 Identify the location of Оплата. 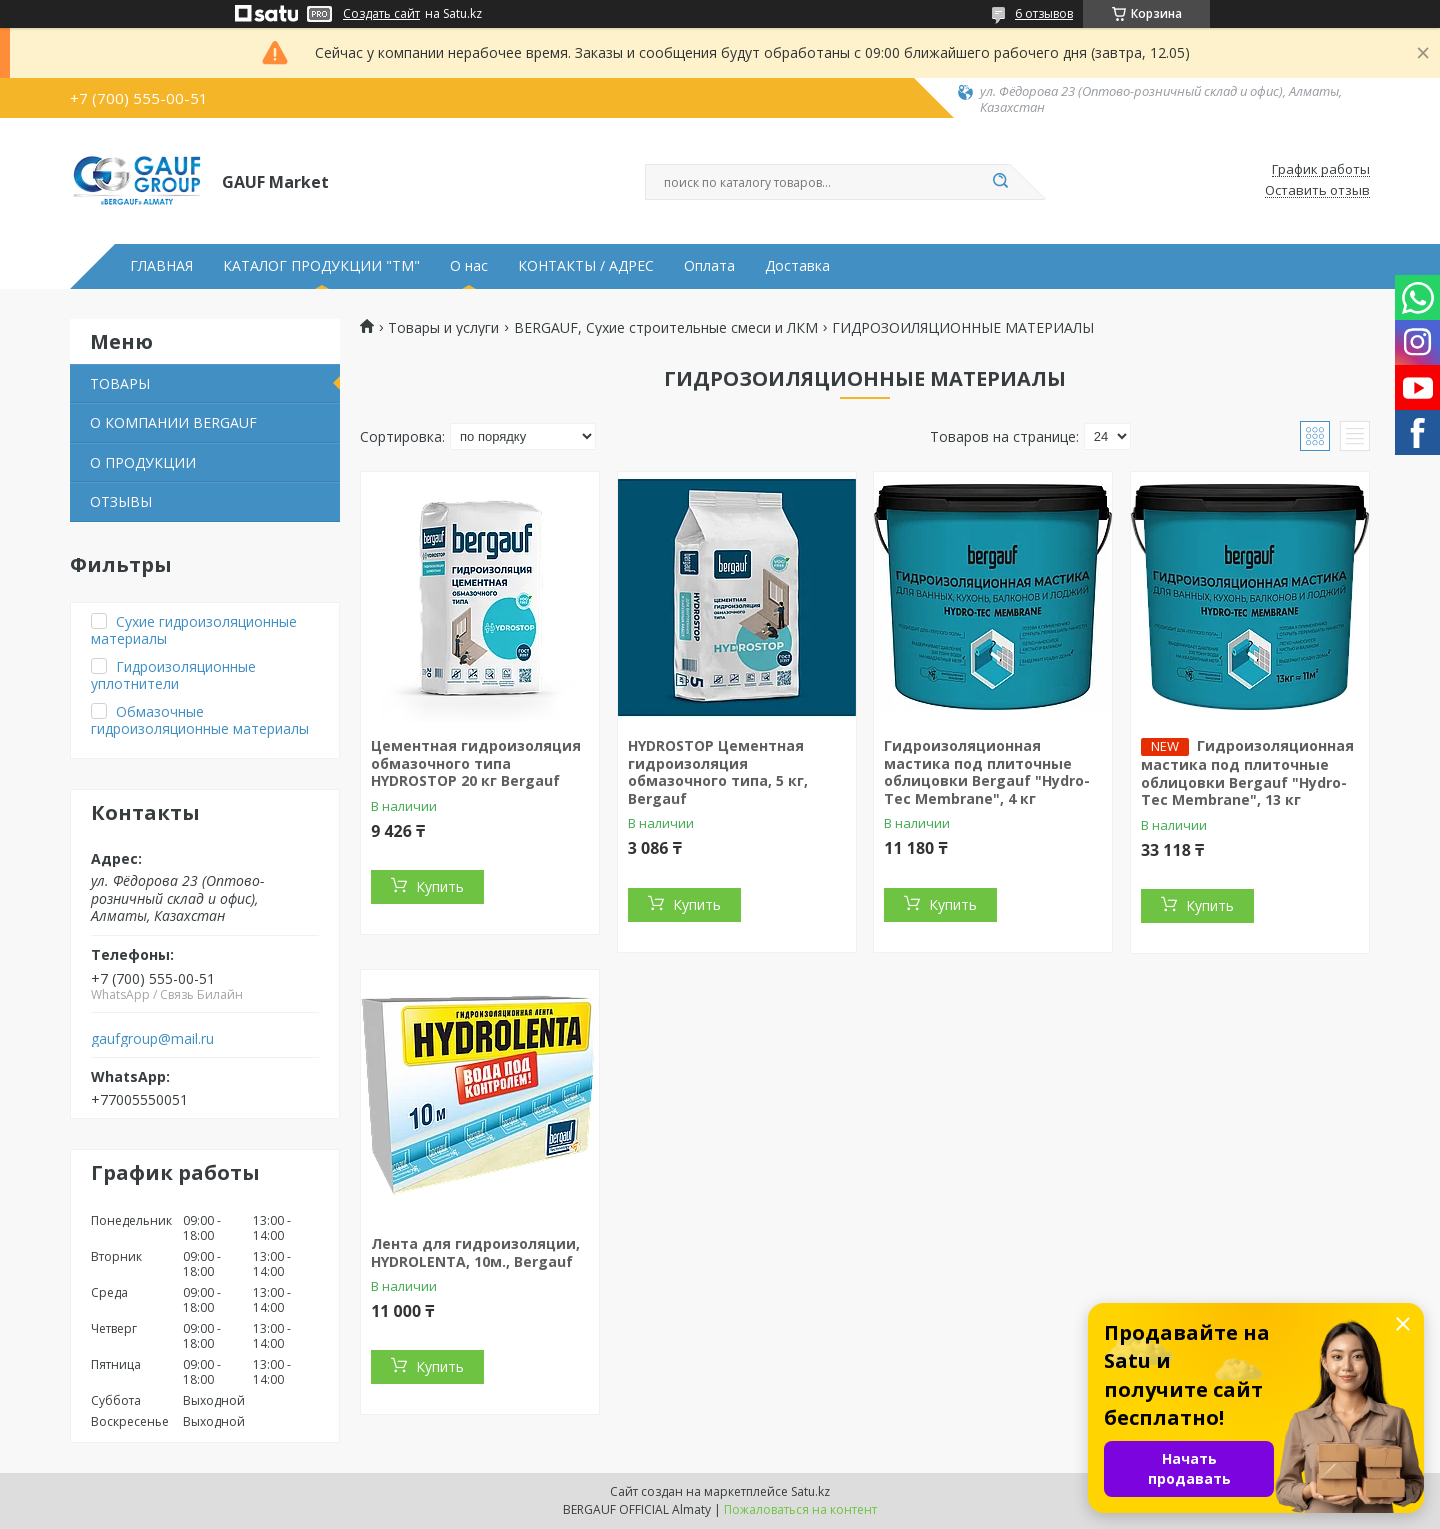
(709, 266).